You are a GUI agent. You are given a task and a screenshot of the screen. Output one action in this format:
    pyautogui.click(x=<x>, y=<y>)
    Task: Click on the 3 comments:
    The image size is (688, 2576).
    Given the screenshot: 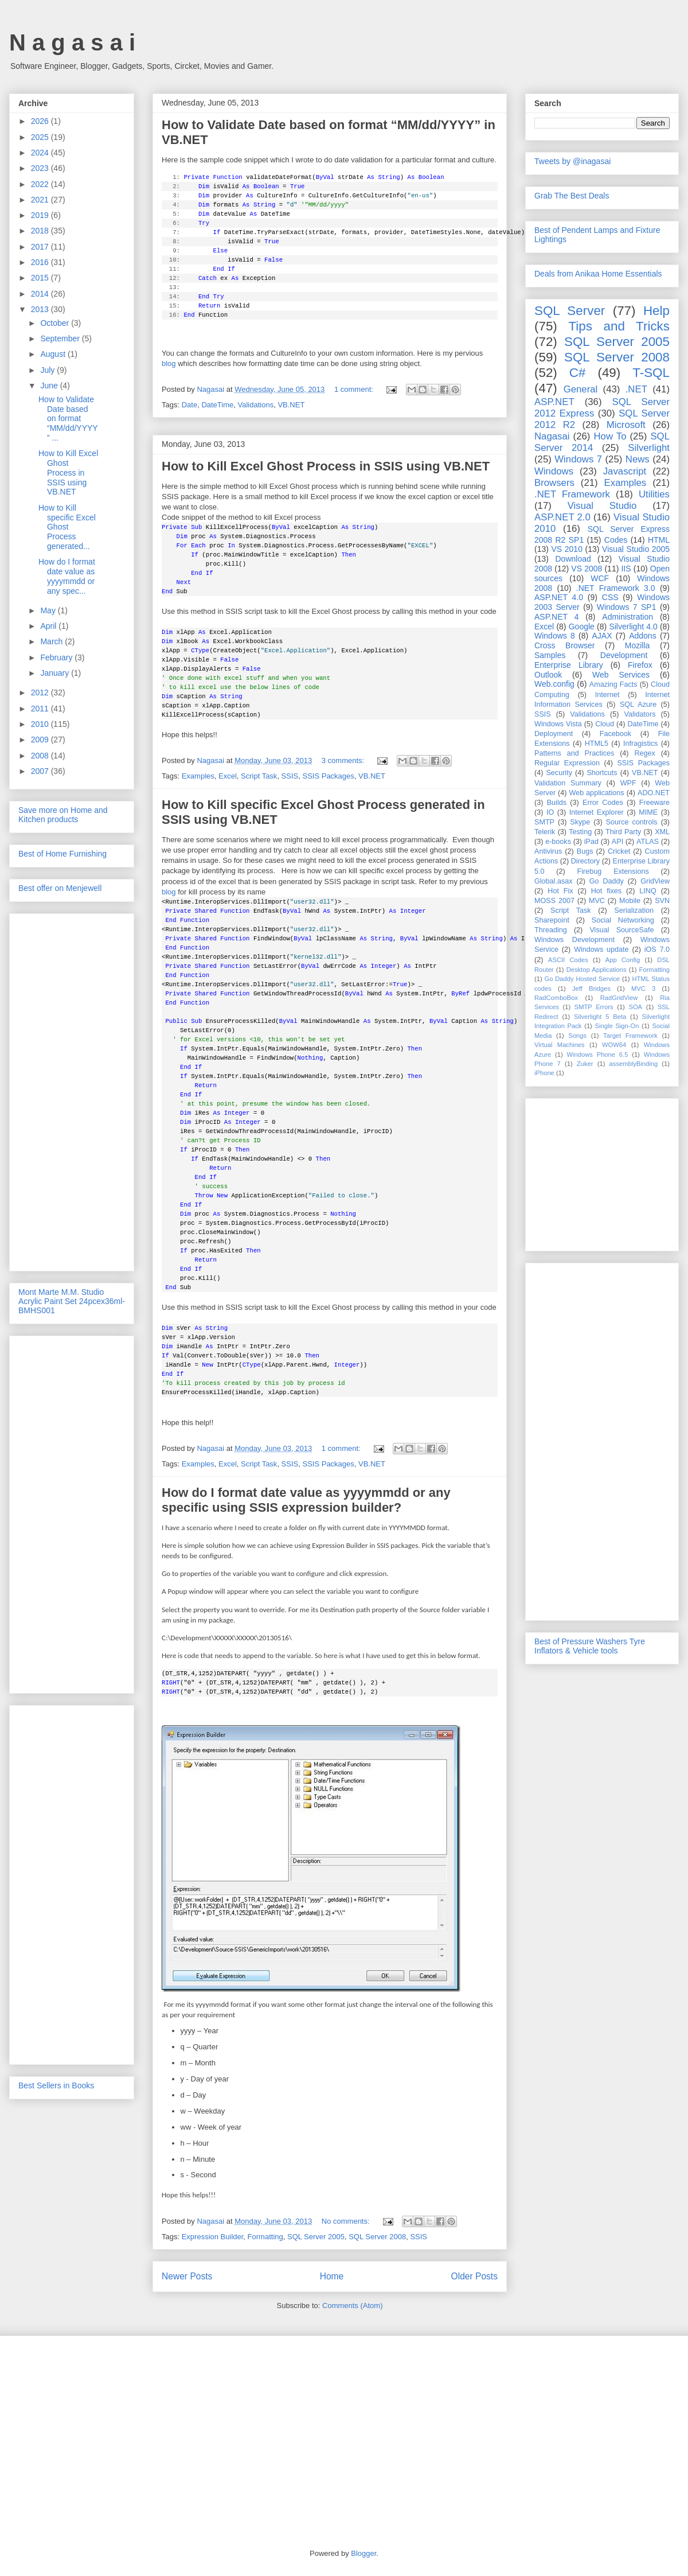 What is the action you would take?
    pyautogui.click(x=344, y=760)
    